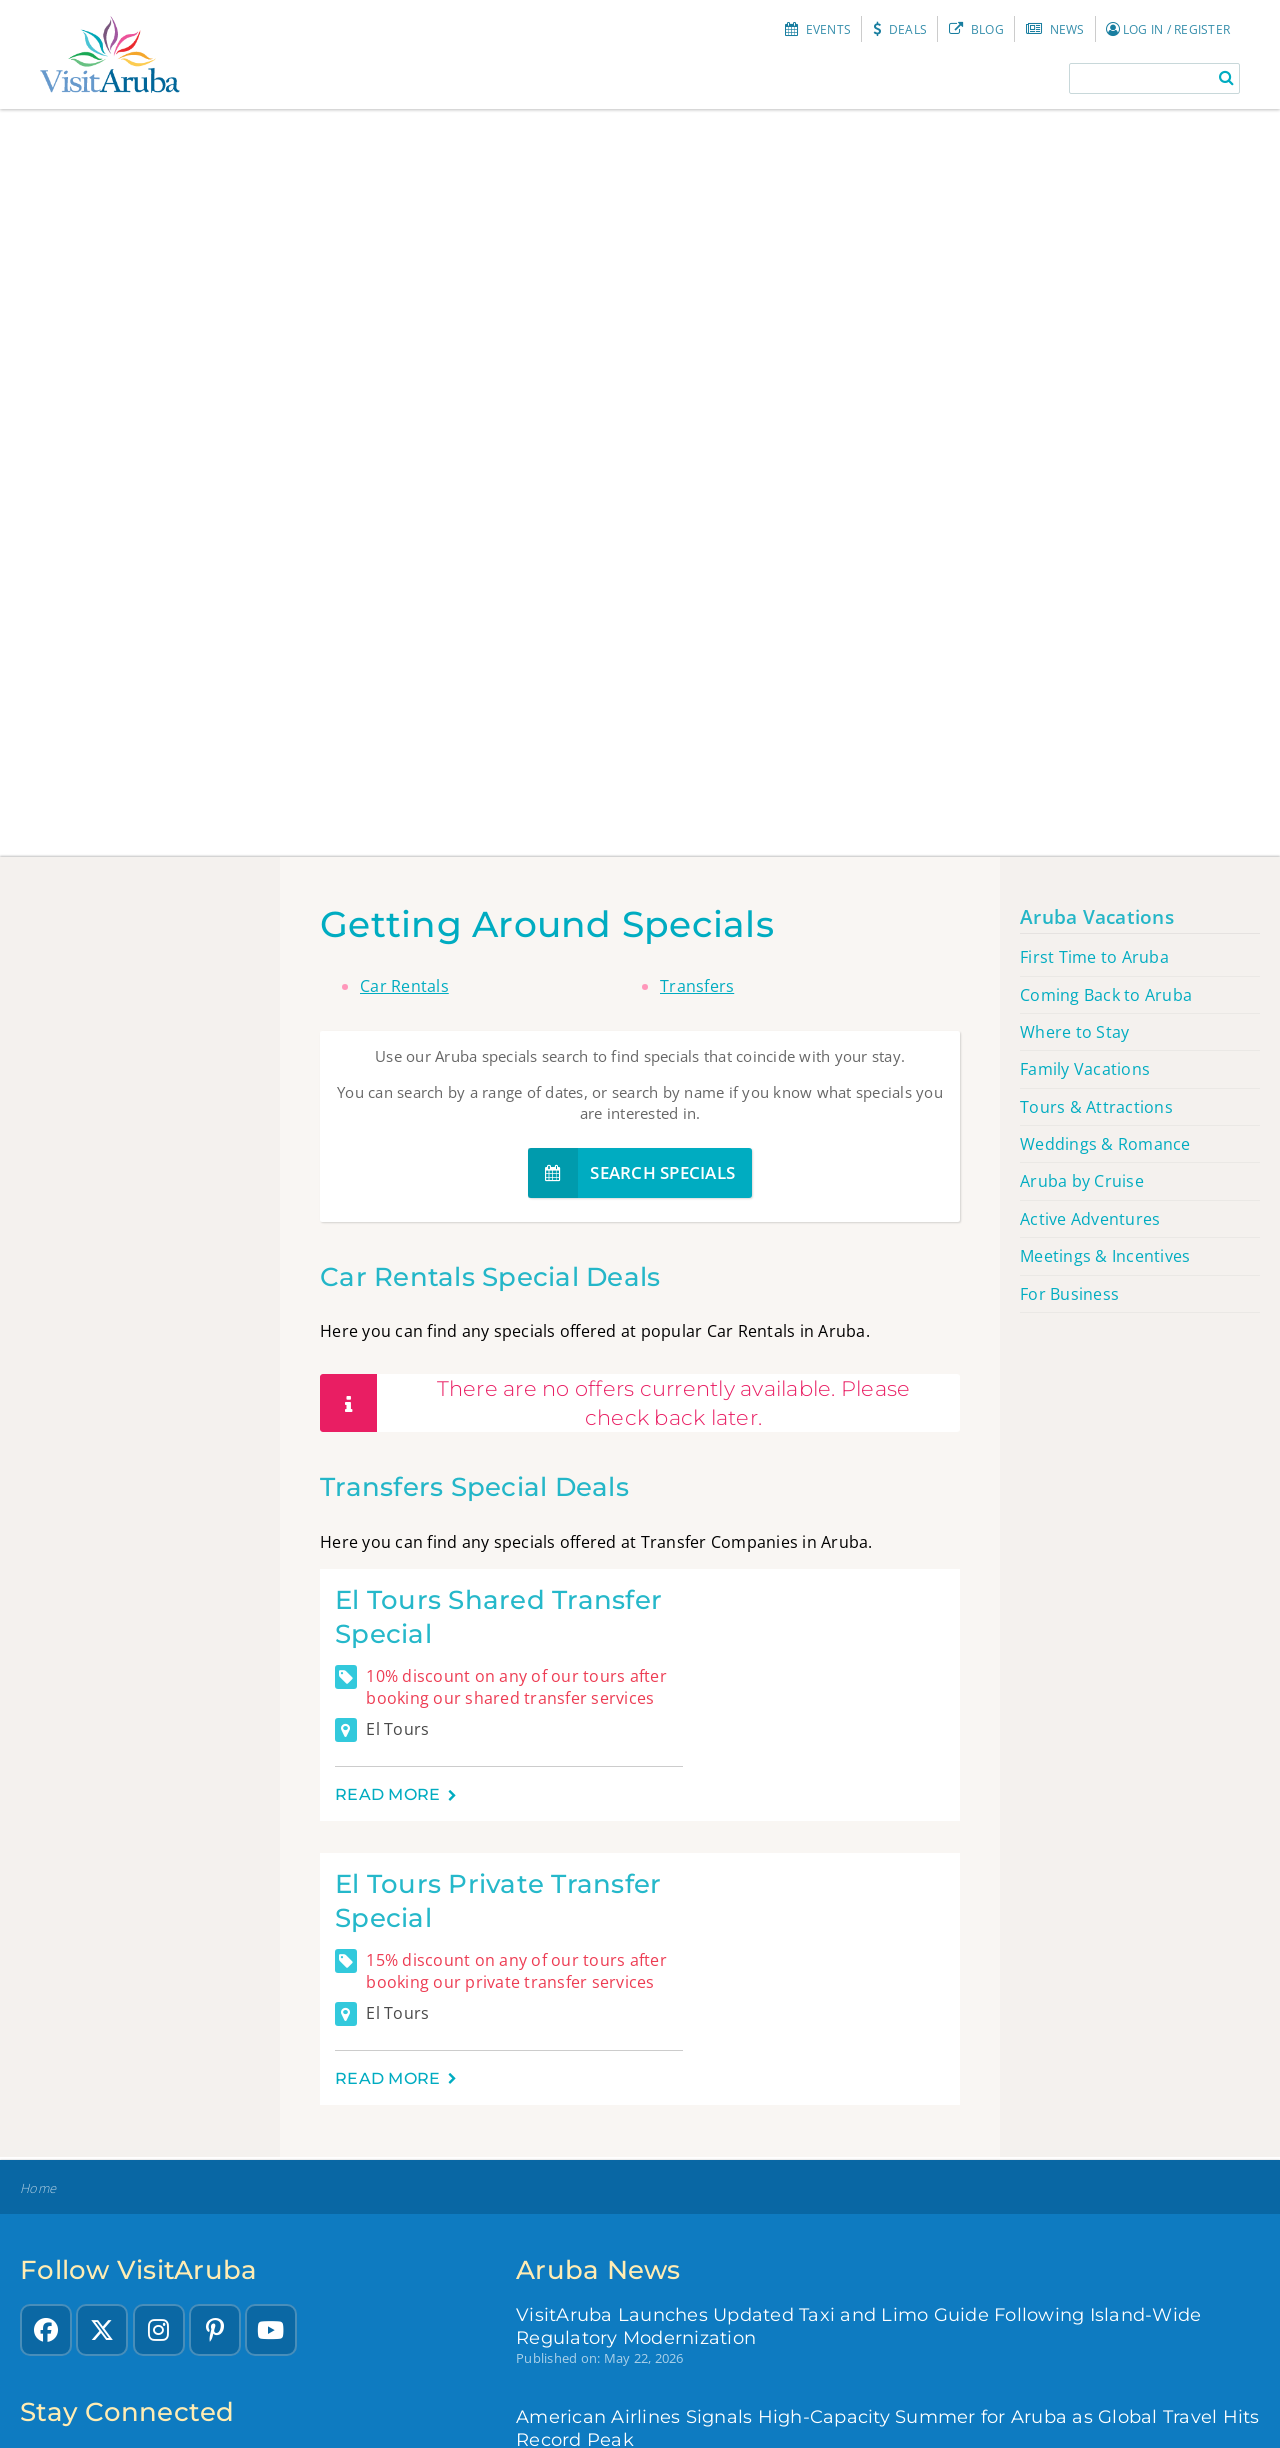  I want to click on Home, so click(38, 2188).